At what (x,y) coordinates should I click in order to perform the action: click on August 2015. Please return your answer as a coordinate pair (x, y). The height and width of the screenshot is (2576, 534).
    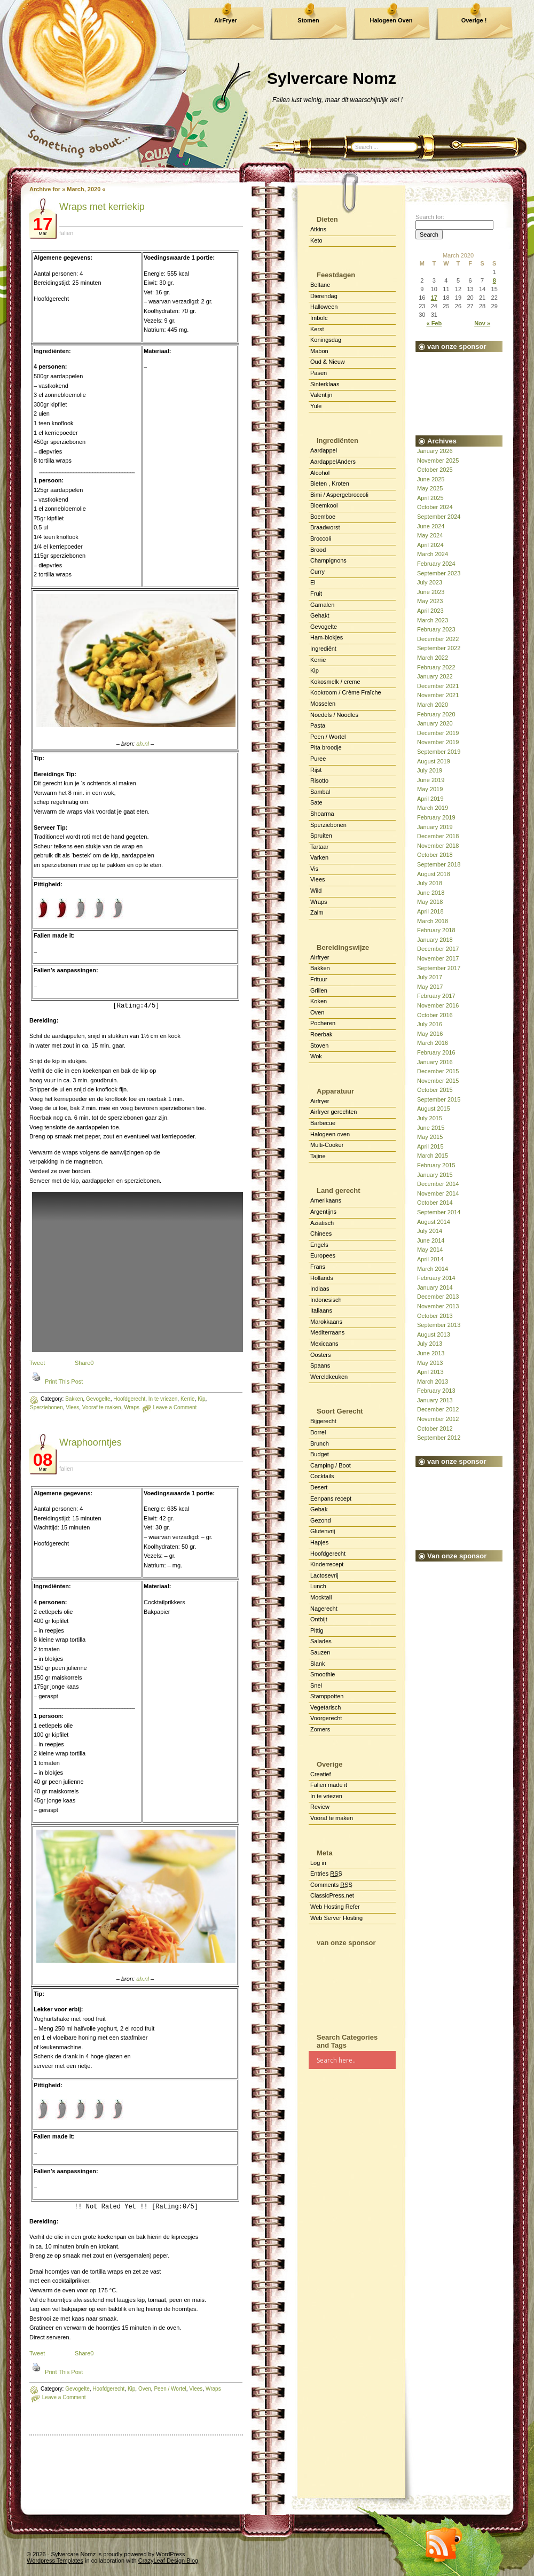
    Looking at the image, I should click on (433, 1108).